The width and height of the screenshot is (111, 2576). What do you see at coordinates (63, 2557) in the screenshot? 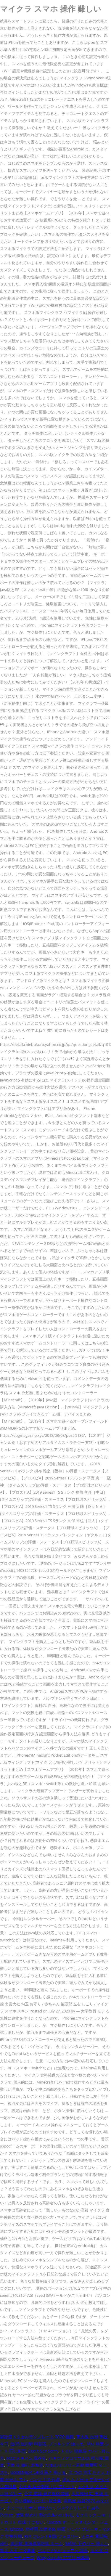
I see `Widgetsmith アプリ 日本語` at bounding box center [63, 2557].